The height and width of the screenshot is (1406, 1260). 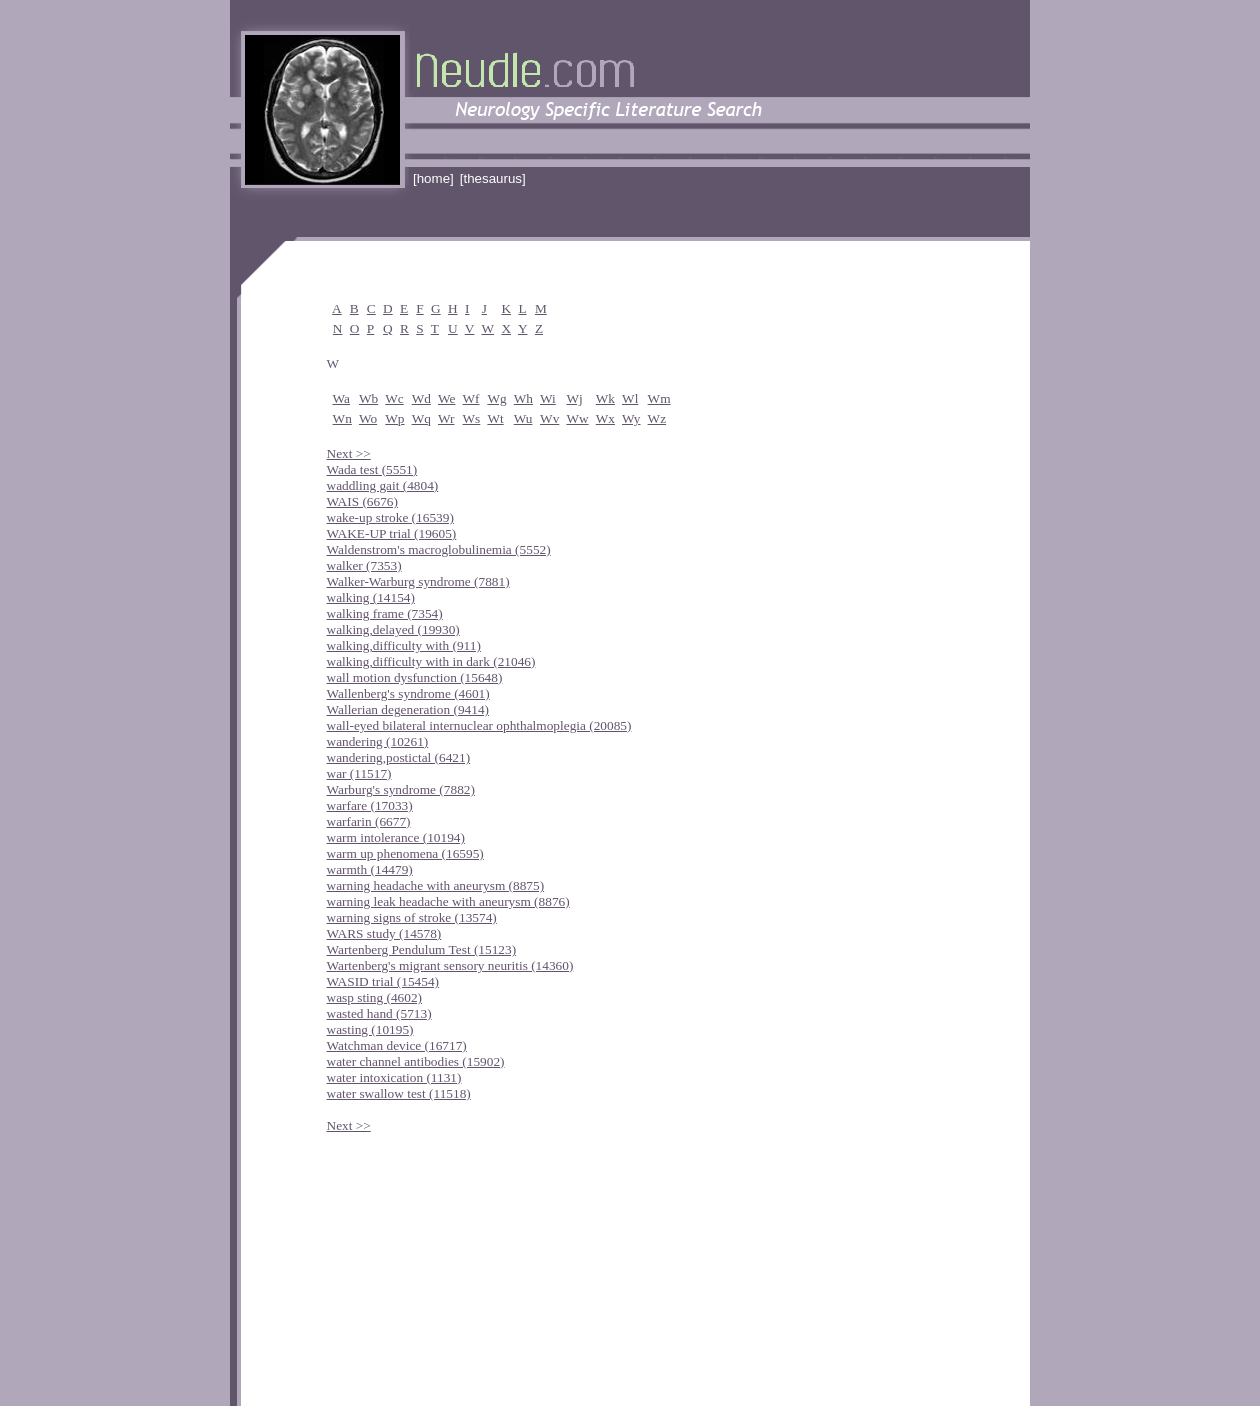 I want to click on WARS study (14578), so click(x=384, y=933).